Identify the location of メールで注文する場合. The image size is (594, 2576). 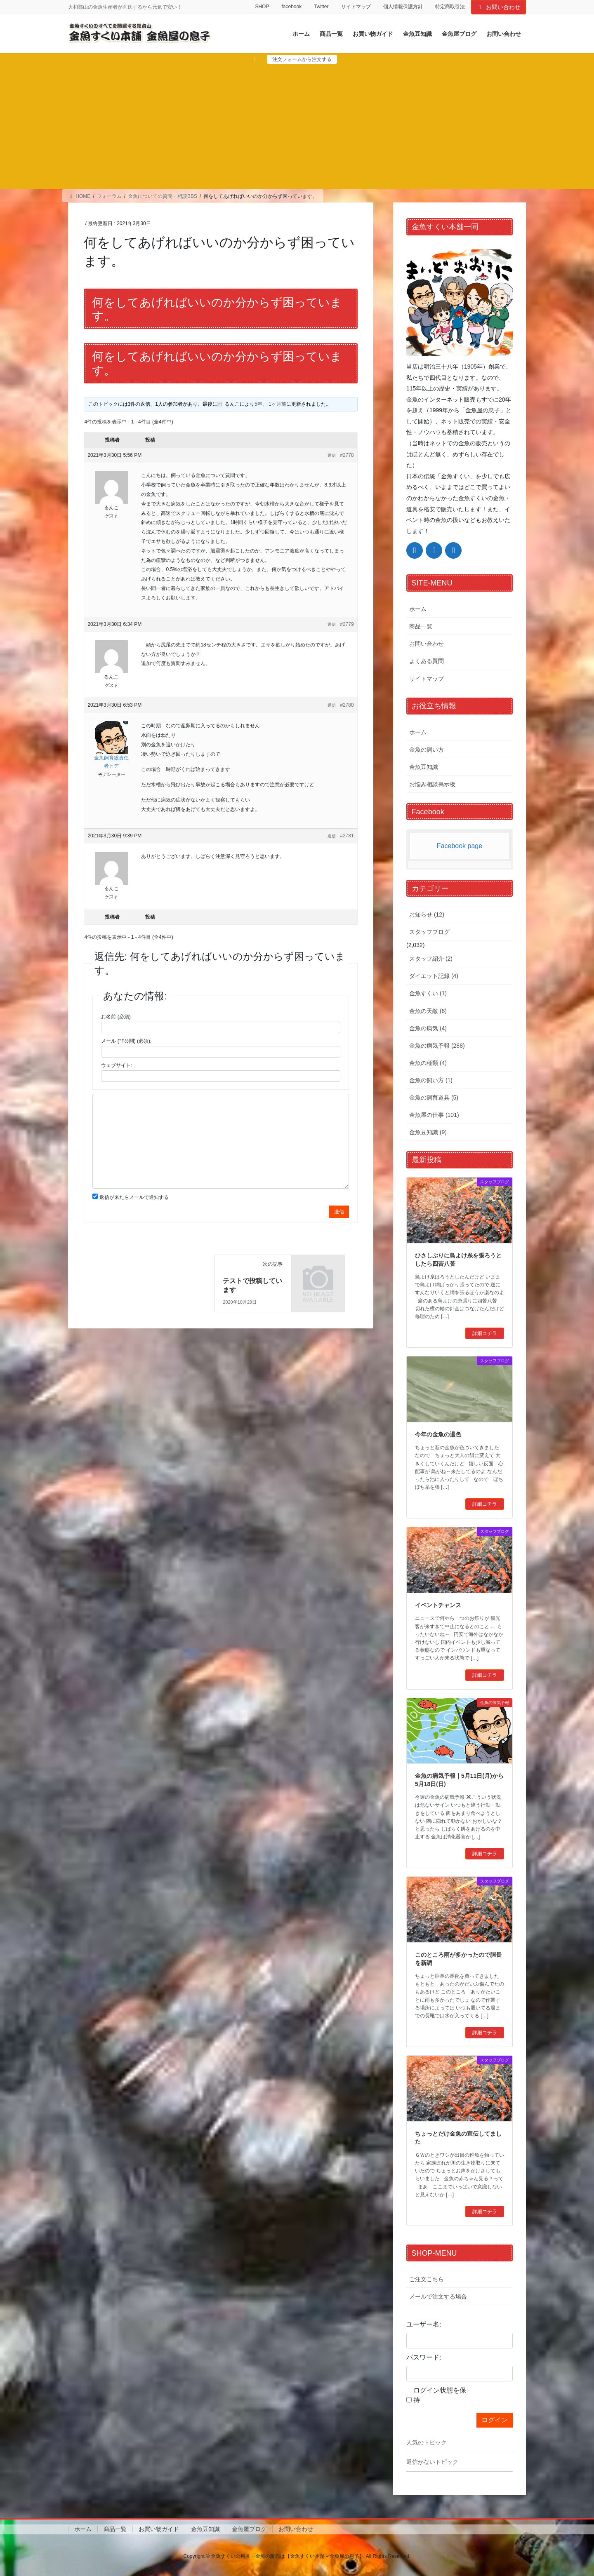
(438, 2296).